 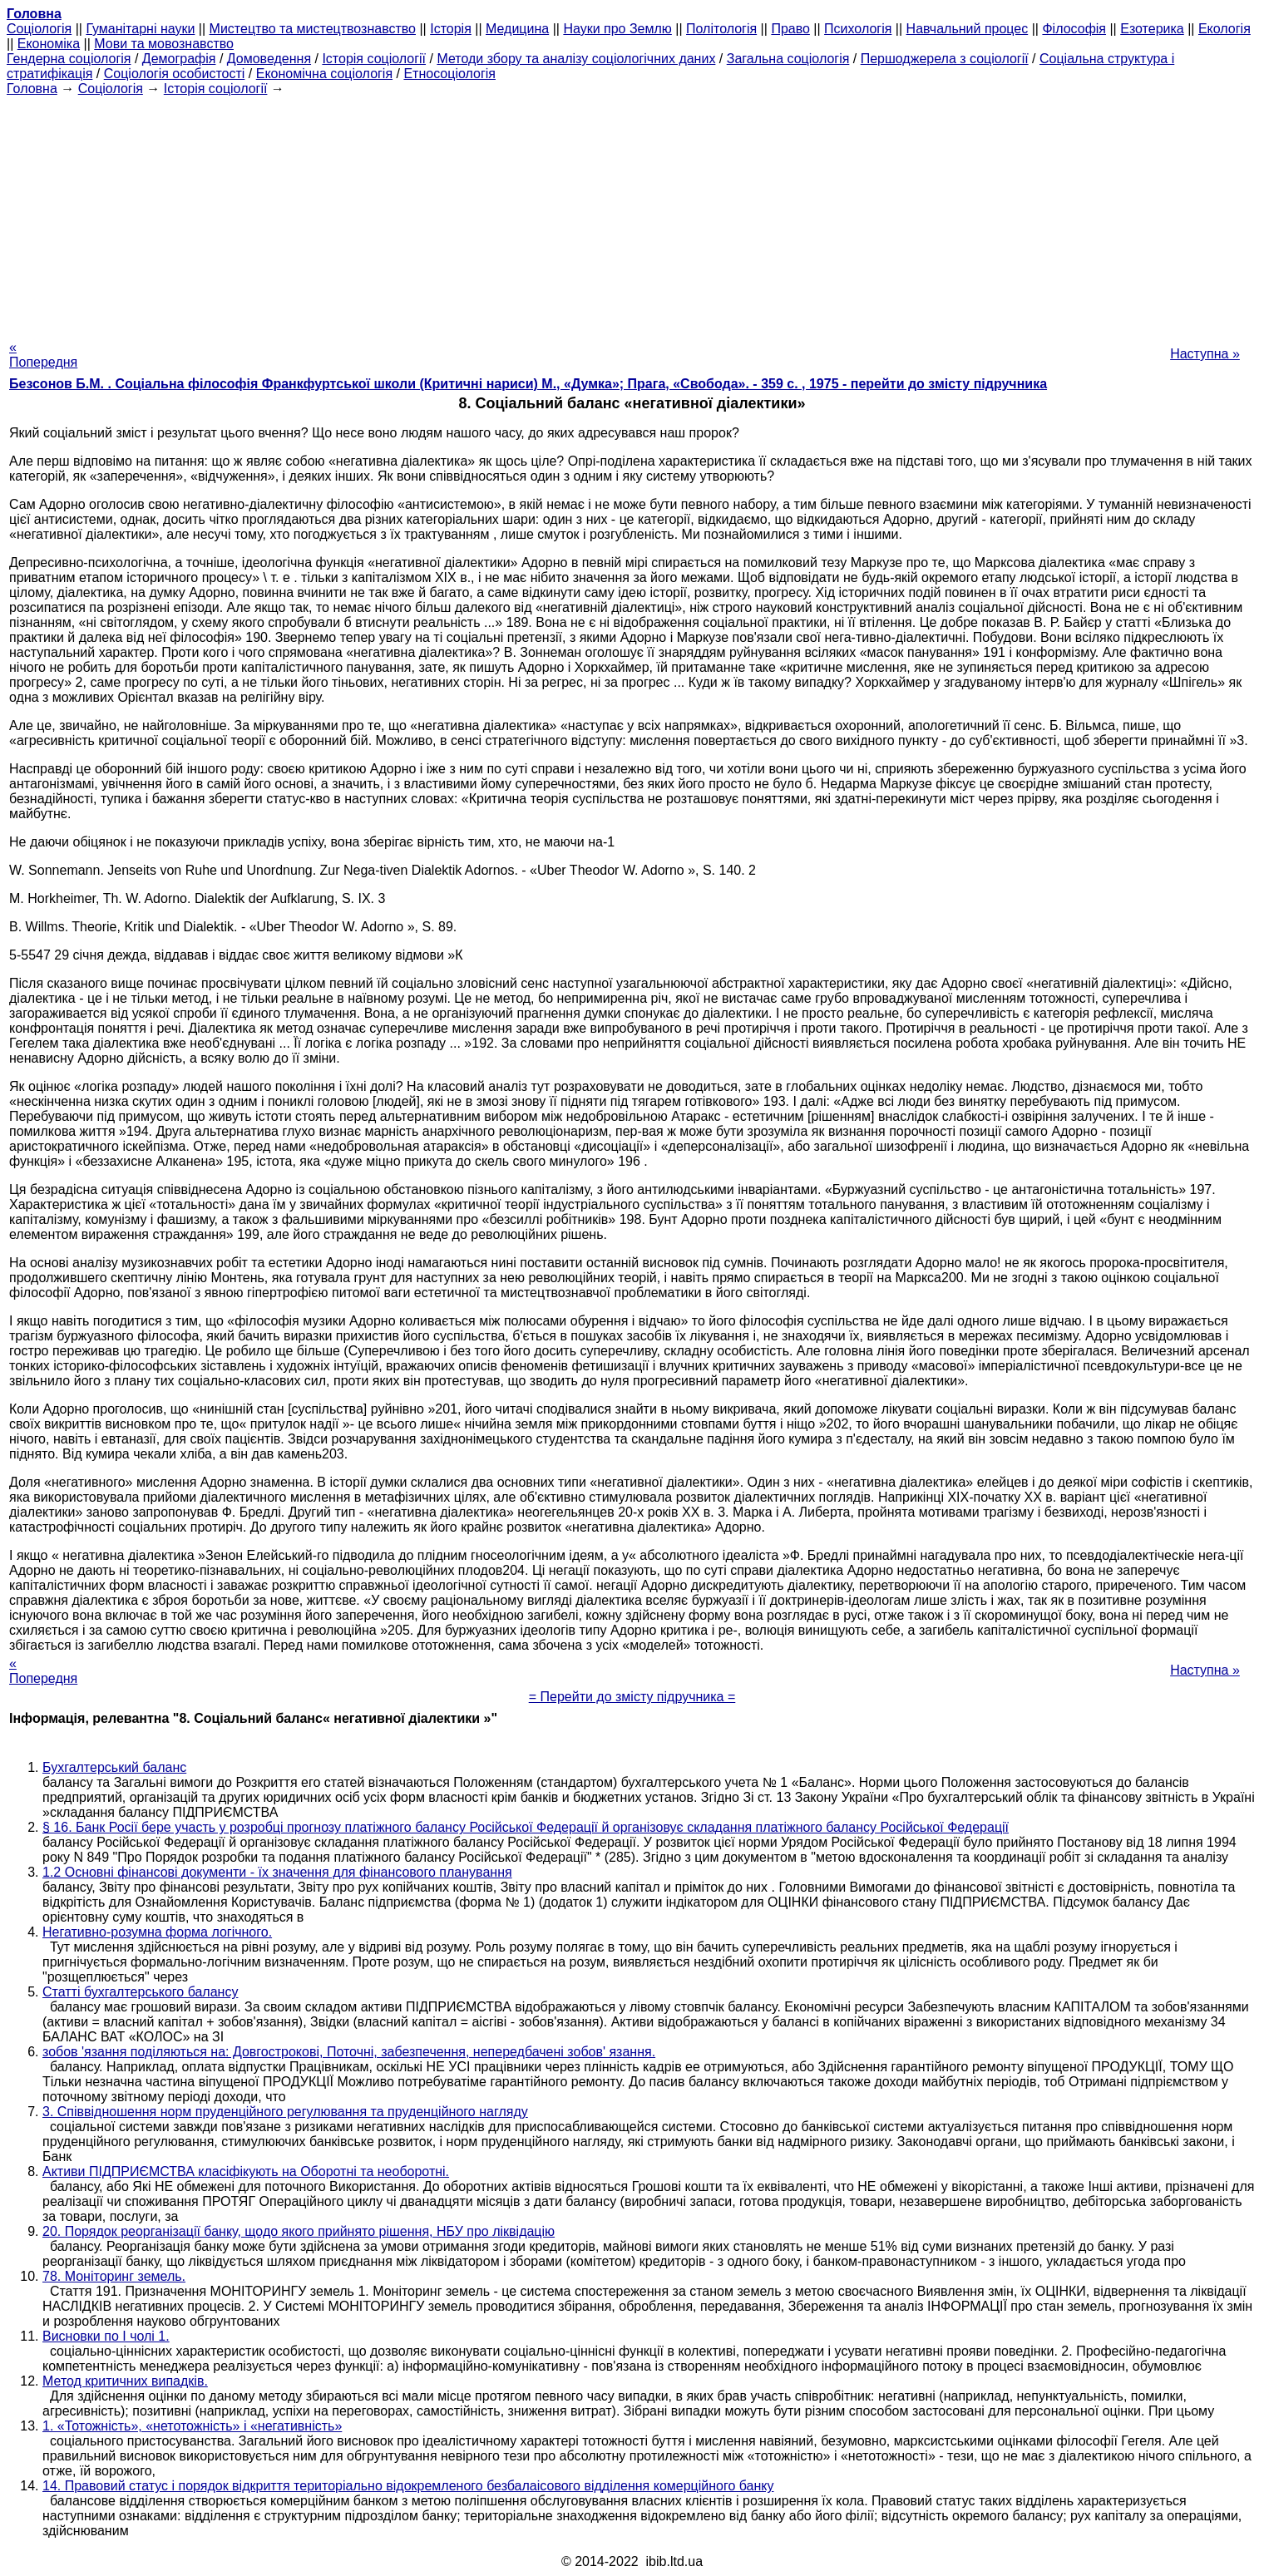 I want to click on Політологія, so click(x=721, y=29).